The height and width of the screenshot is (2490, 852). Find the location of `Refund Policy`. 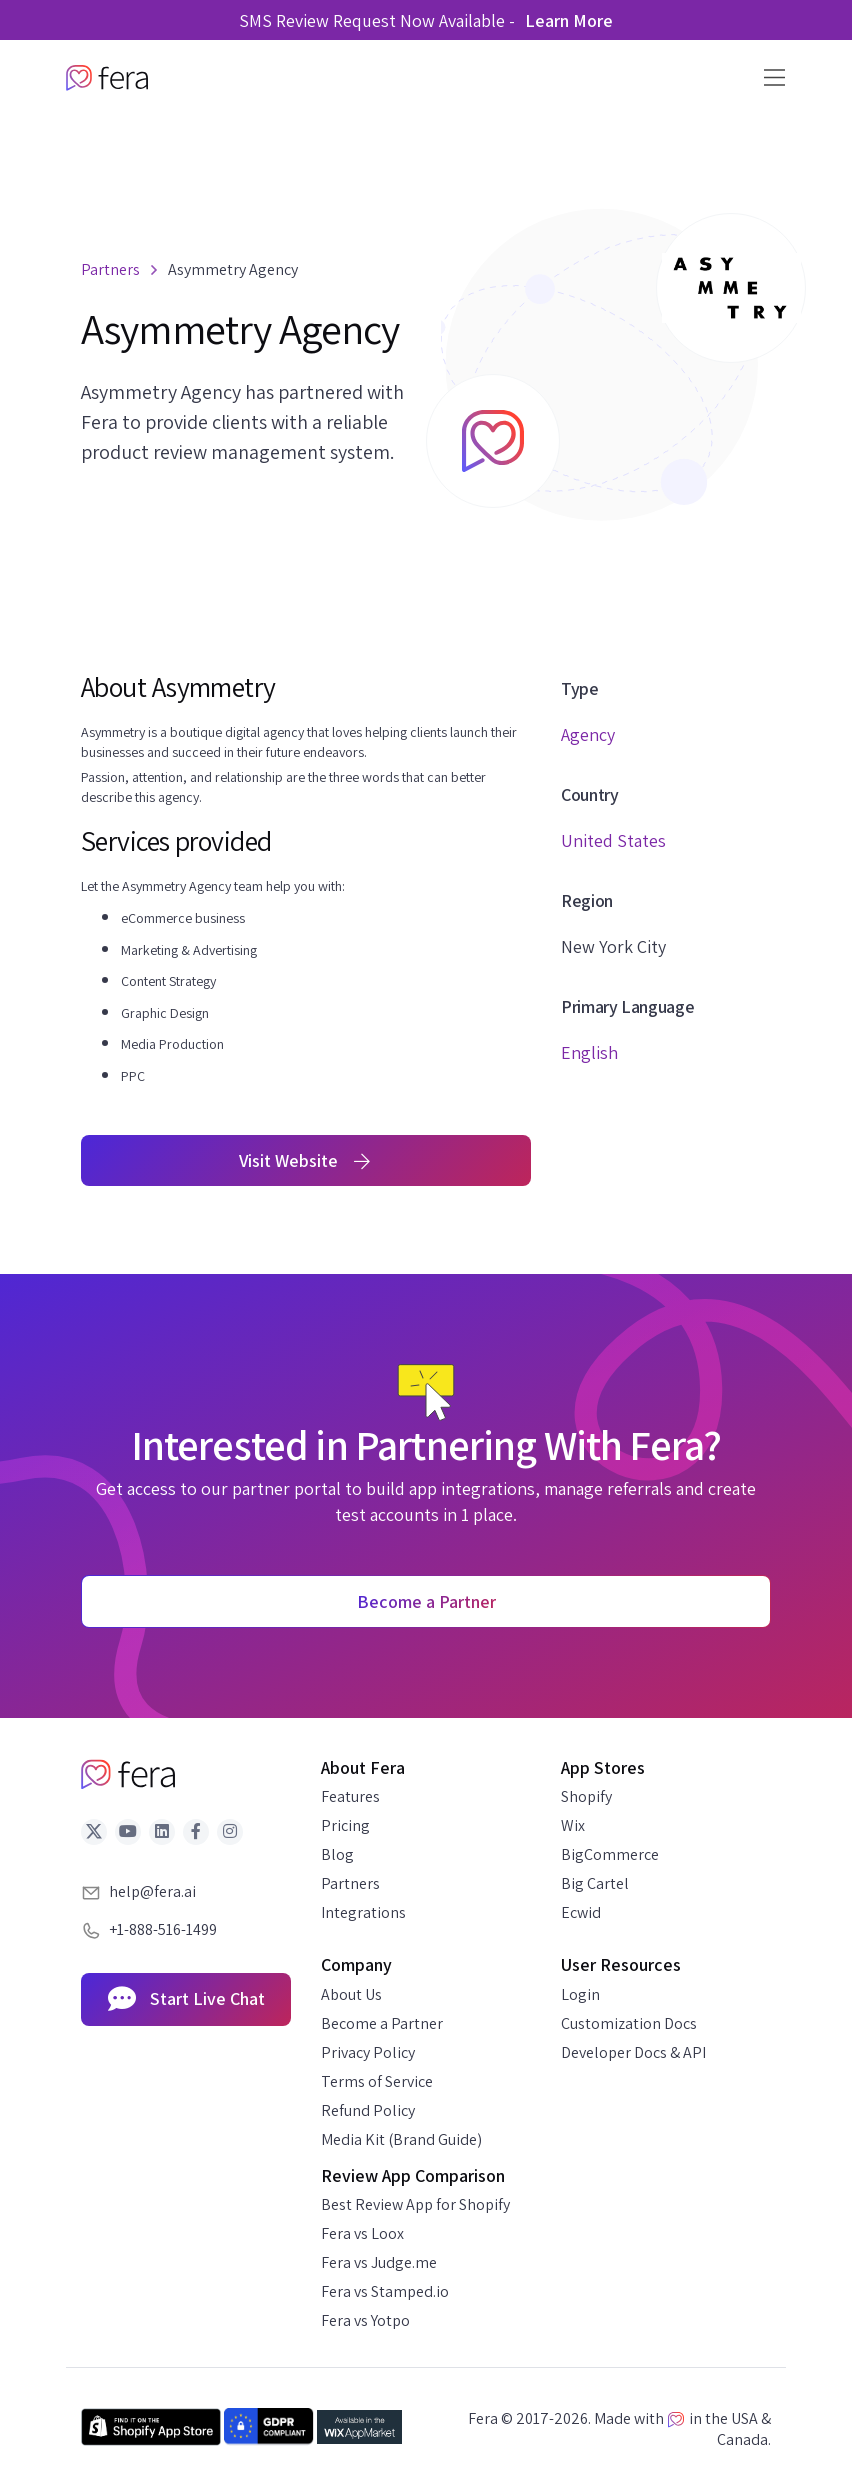

Refund Policy is located at coordinates (368, 2110).